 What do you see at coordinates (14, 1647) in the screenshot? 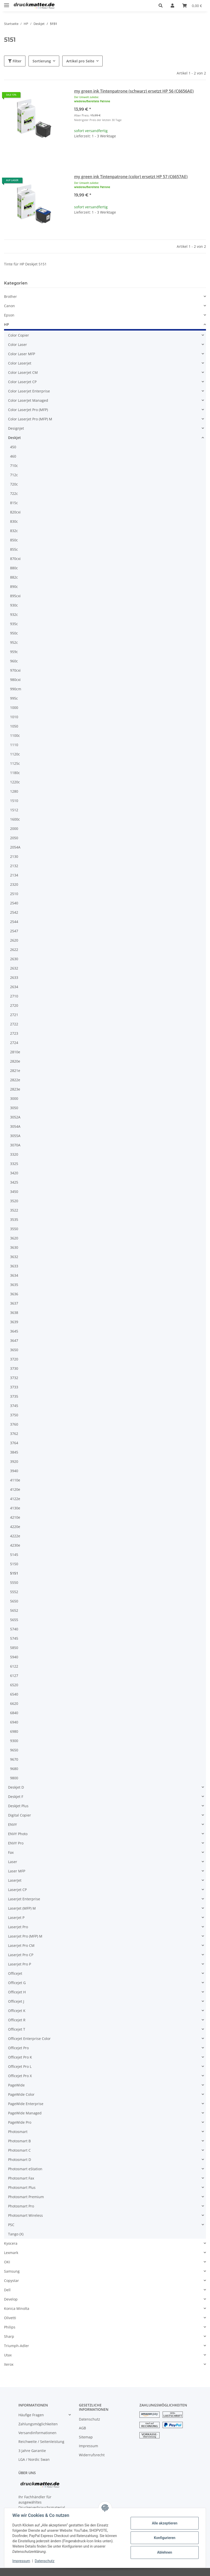
I see `5850` at bounding box center [14, 1647].